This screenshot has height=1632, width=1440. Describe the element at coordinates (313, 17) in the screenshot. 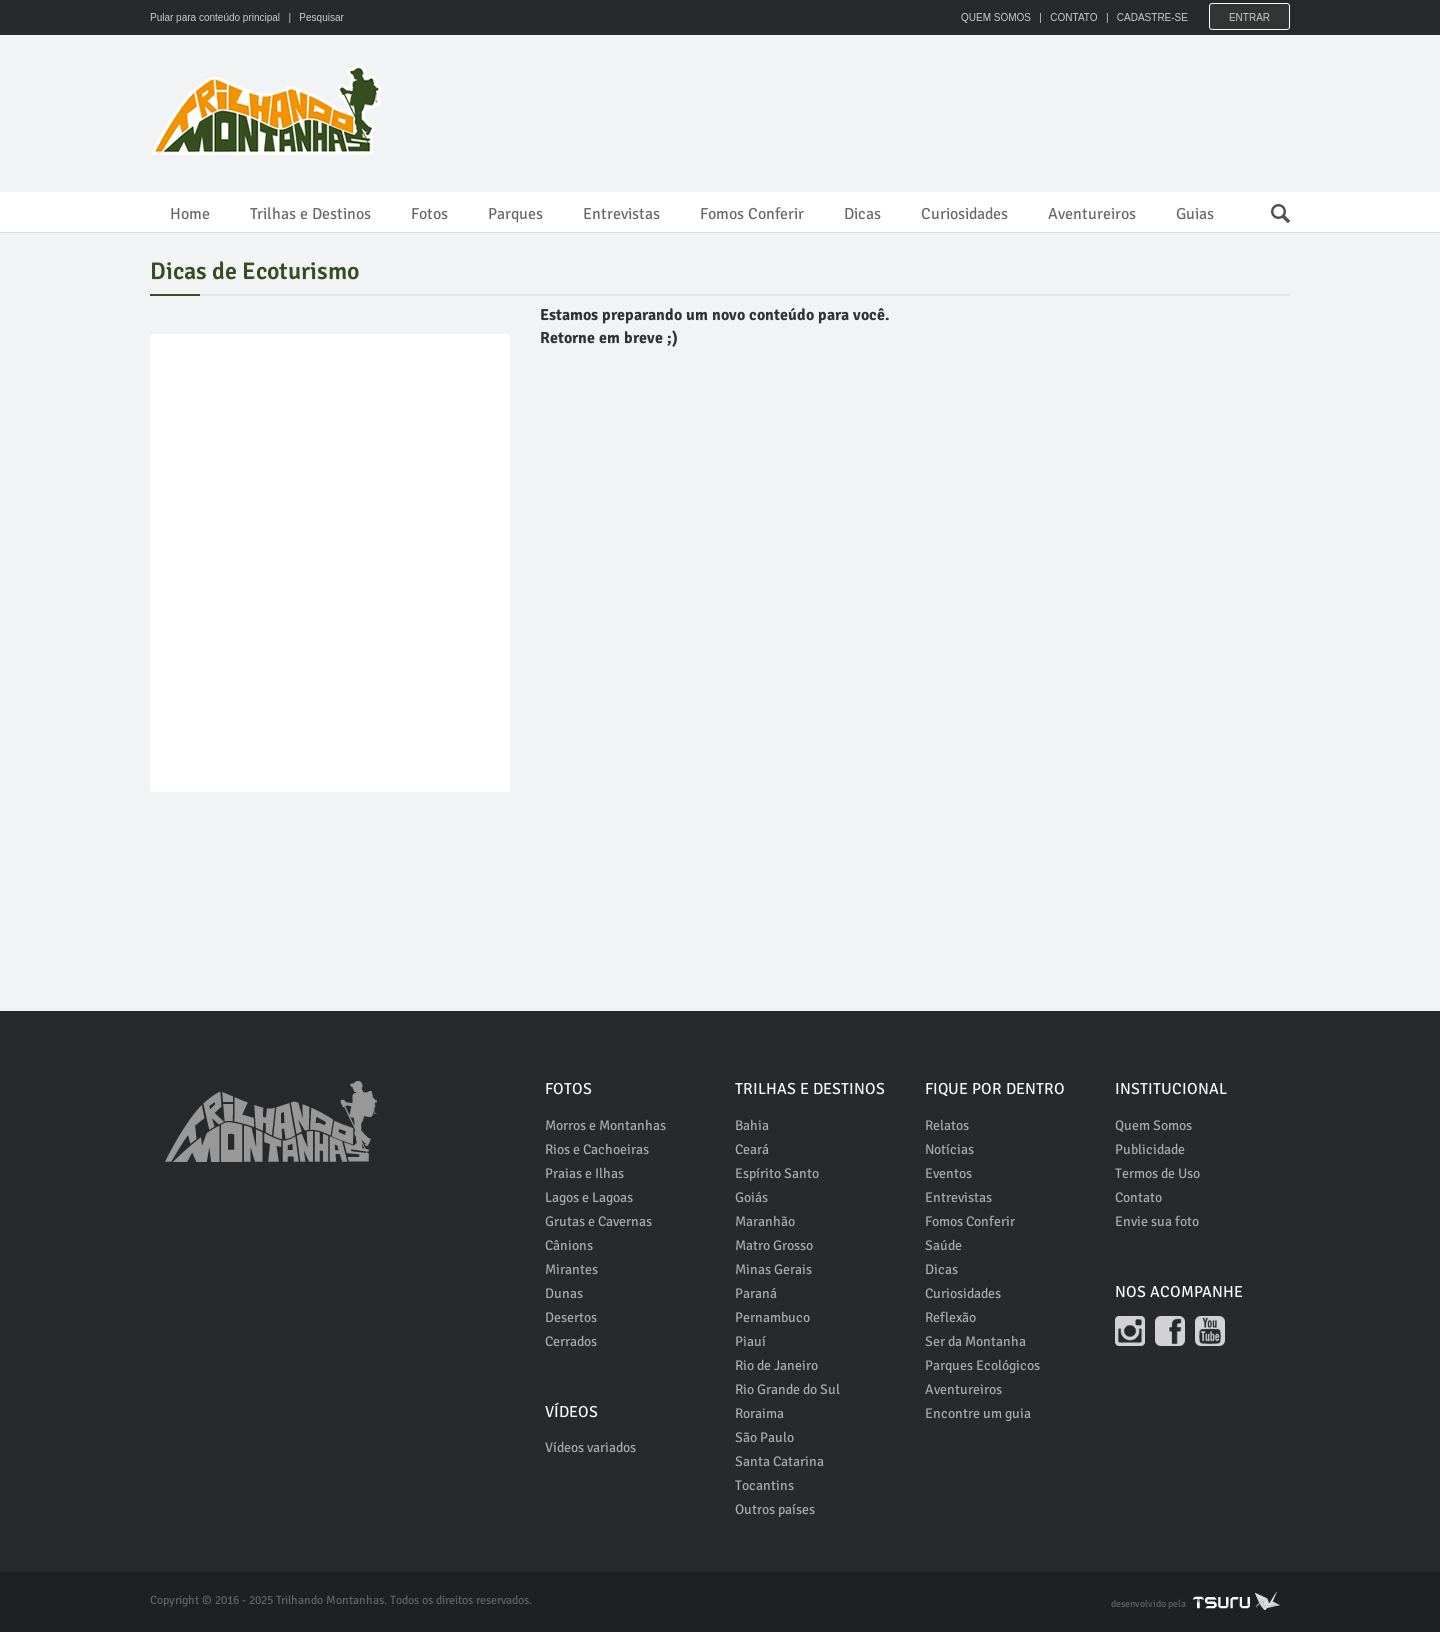

I see `| Pesquisar` at that location.